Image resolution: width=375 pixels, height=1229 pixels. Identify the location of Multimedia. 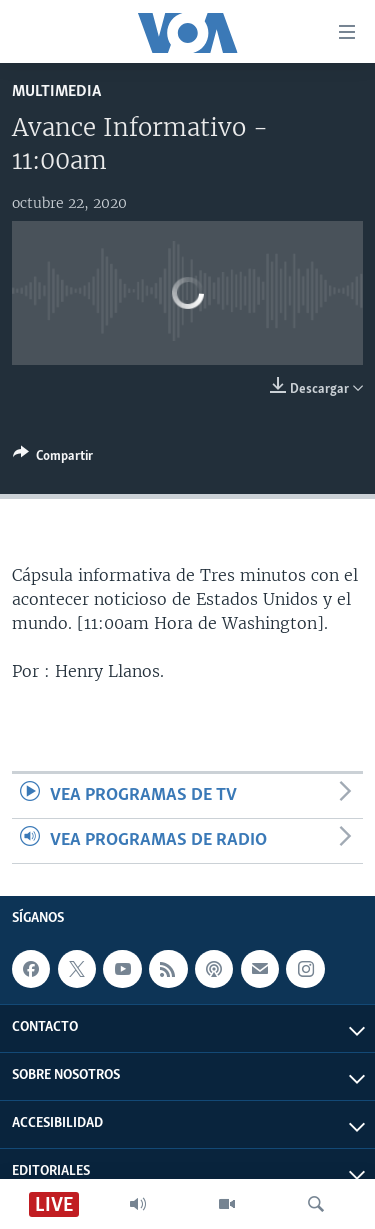
(56, 91).